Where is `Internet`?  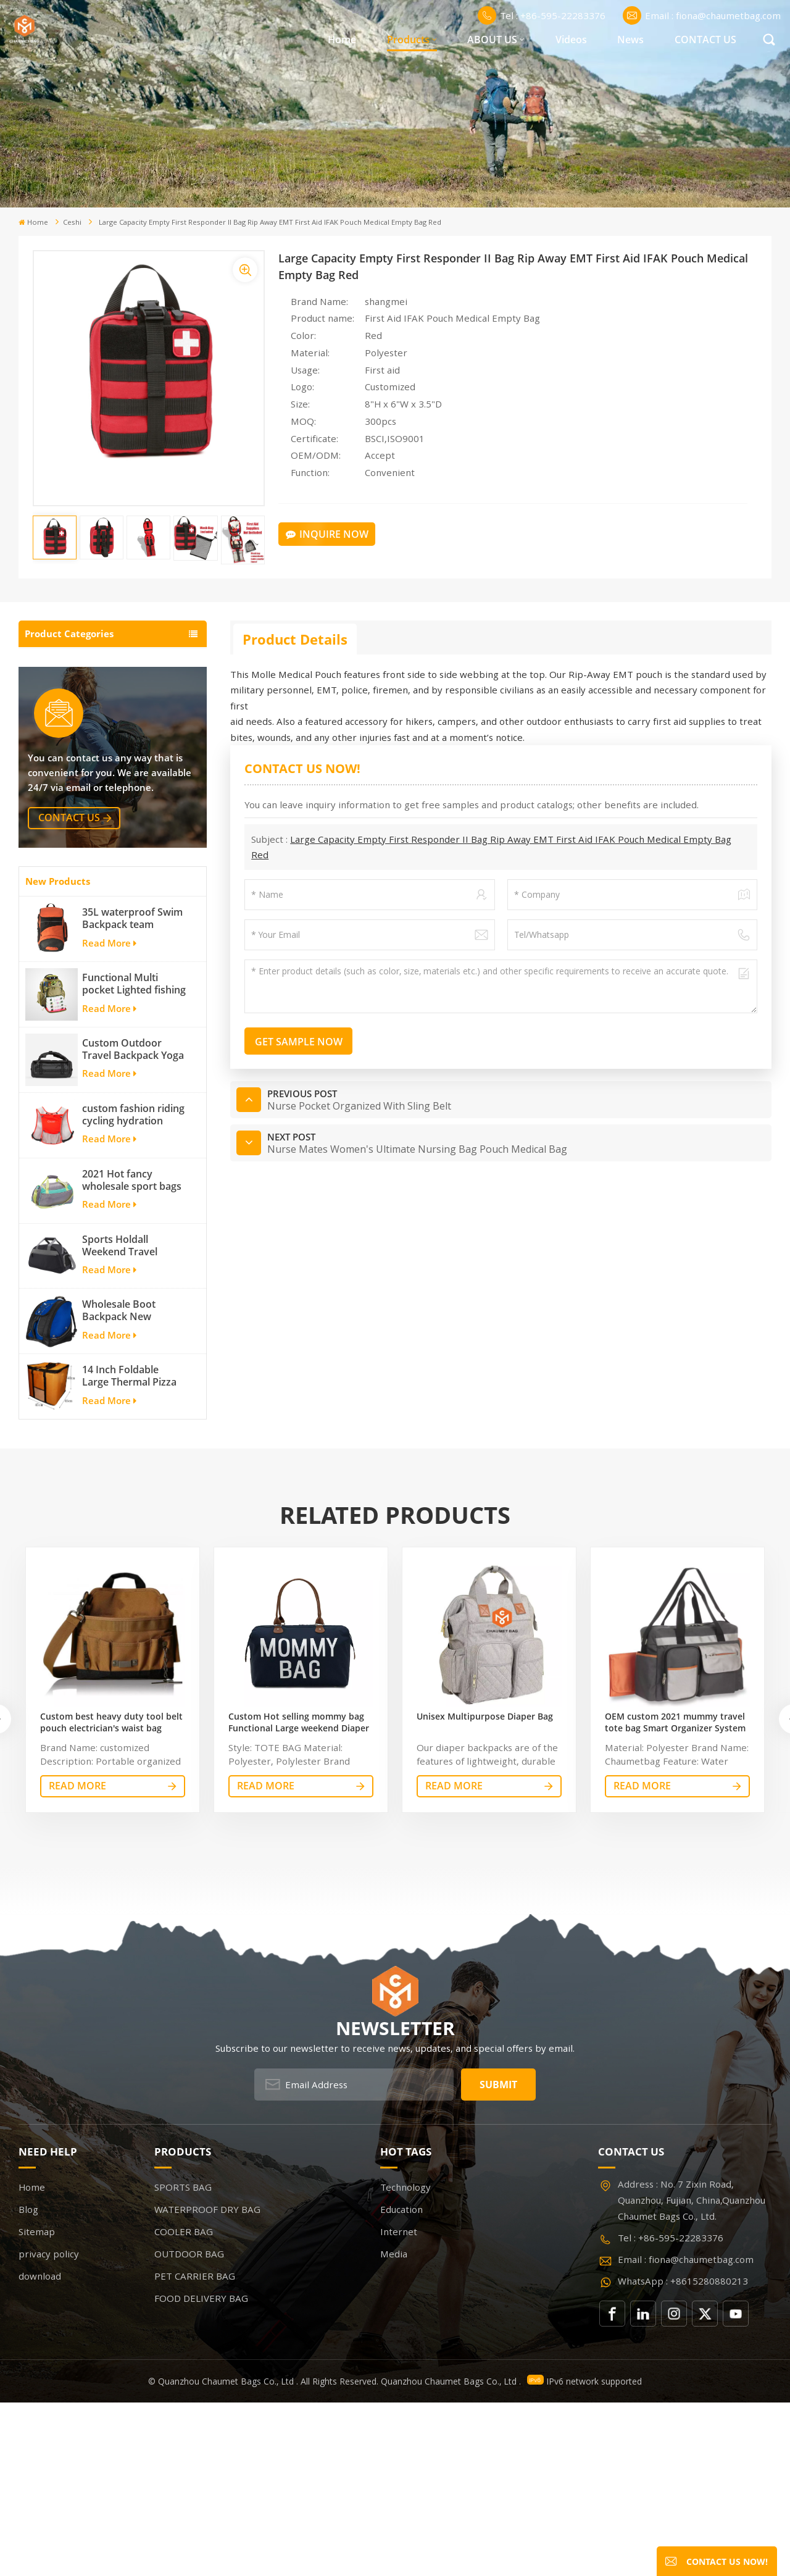
Internet is located at coordinates (398, 2405).